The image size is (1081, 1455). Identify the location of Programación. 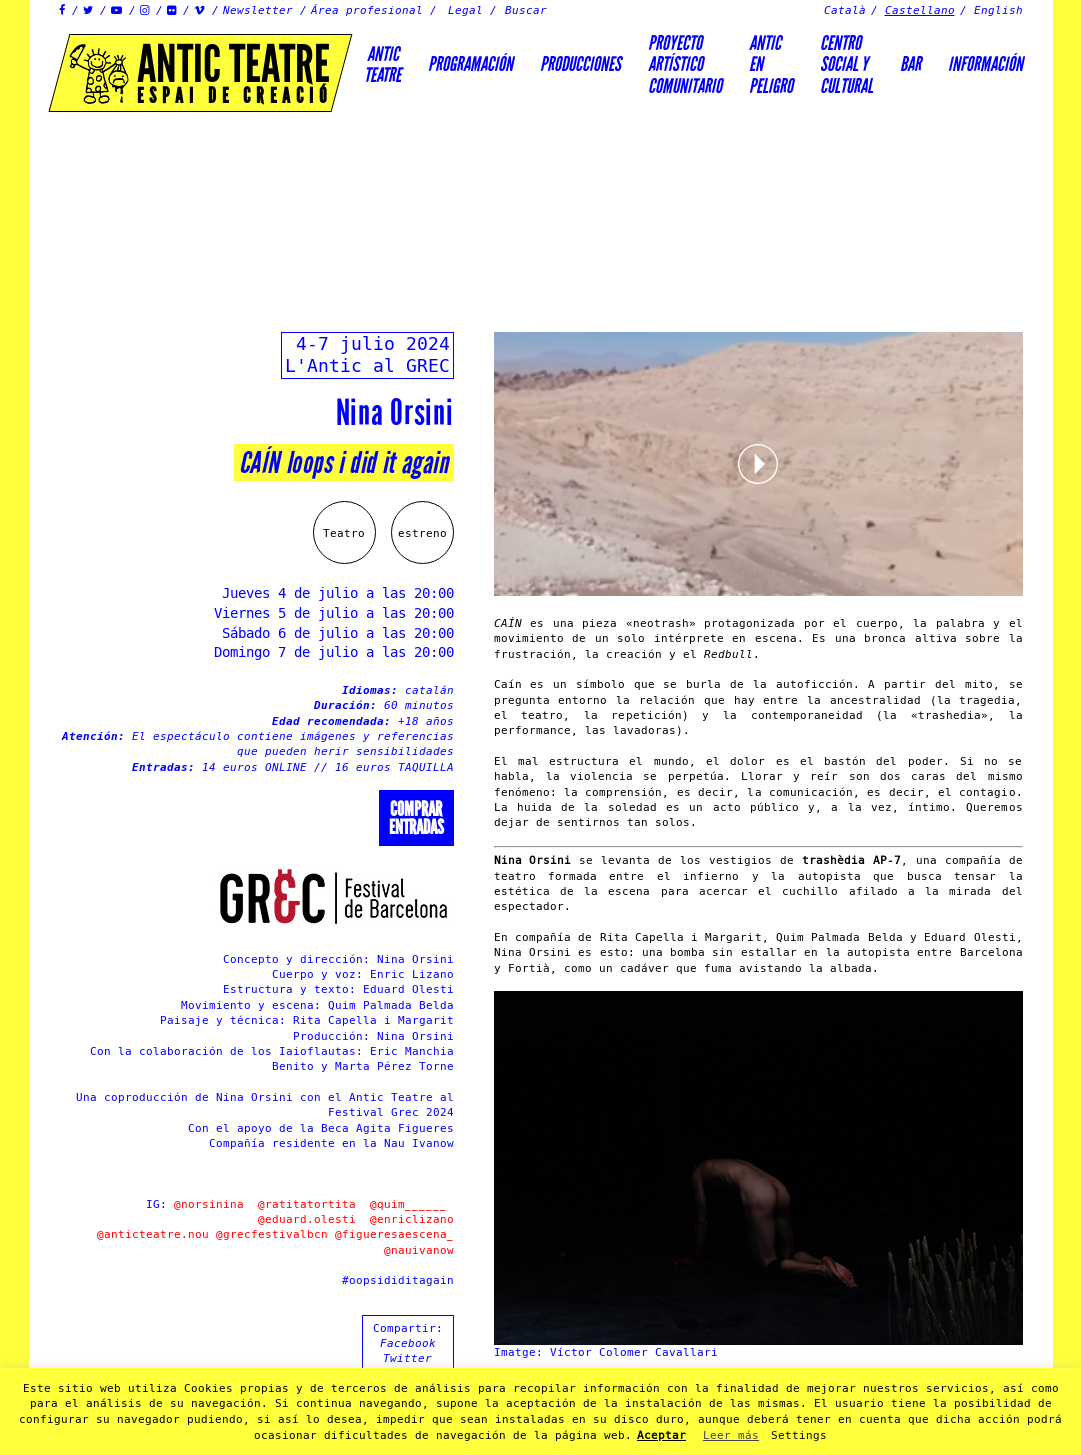
(470, 64).